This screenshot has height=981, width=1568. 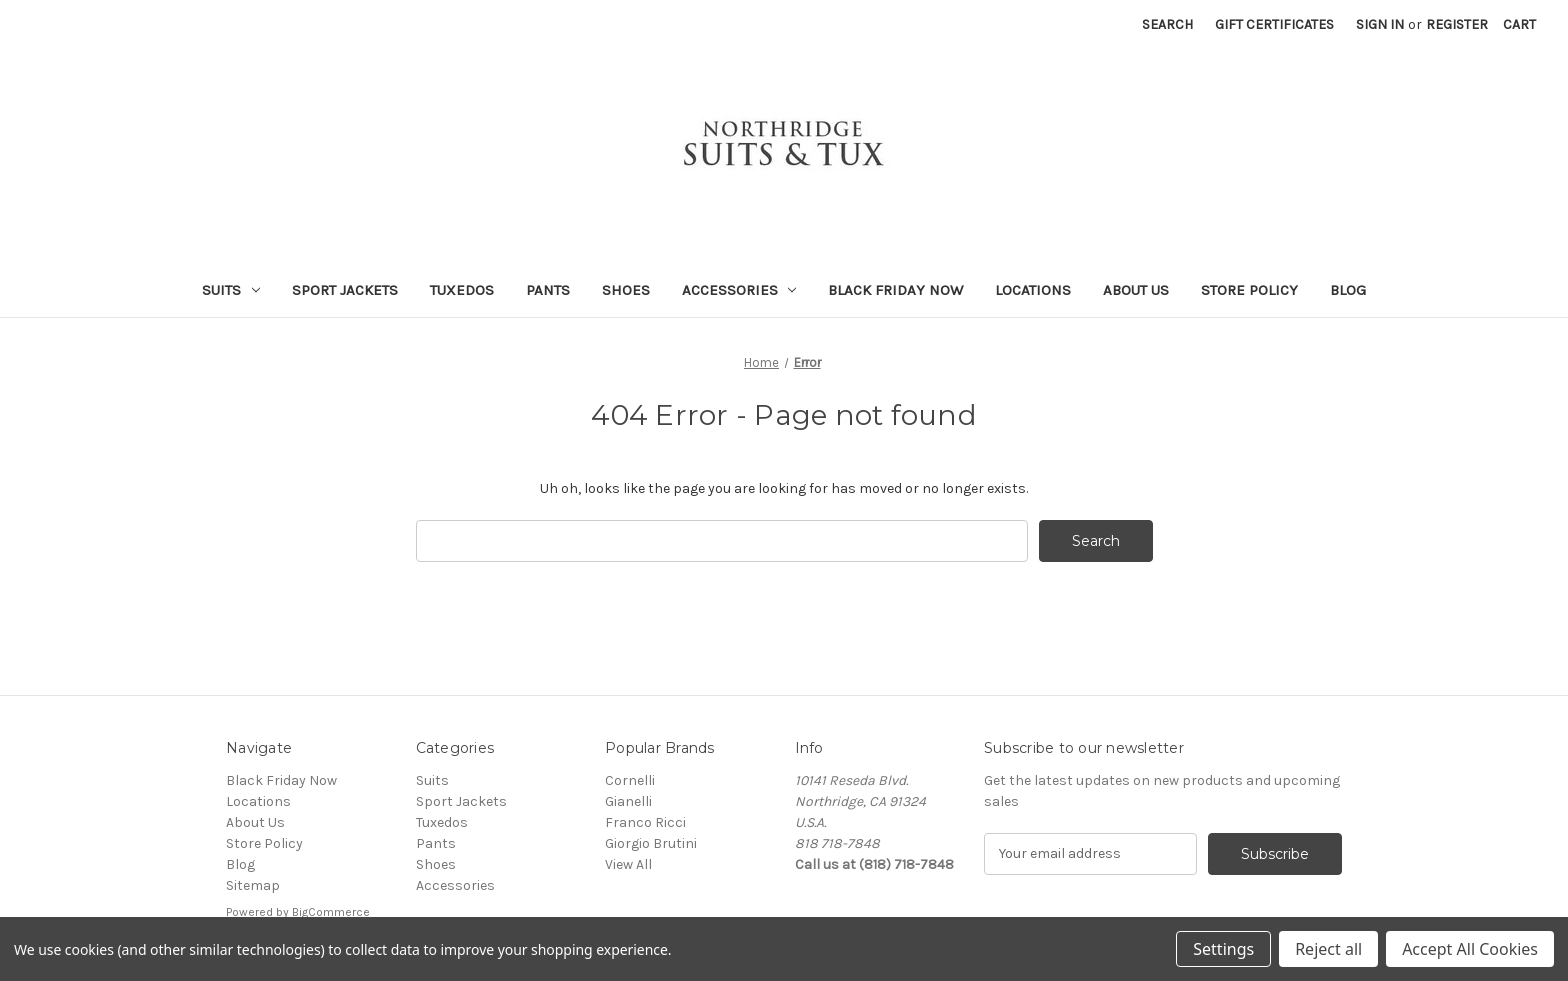 What do you see at coordinates (1136, 290) in the screenshot?
I see `About Us` at bounding box center [1136, 290].